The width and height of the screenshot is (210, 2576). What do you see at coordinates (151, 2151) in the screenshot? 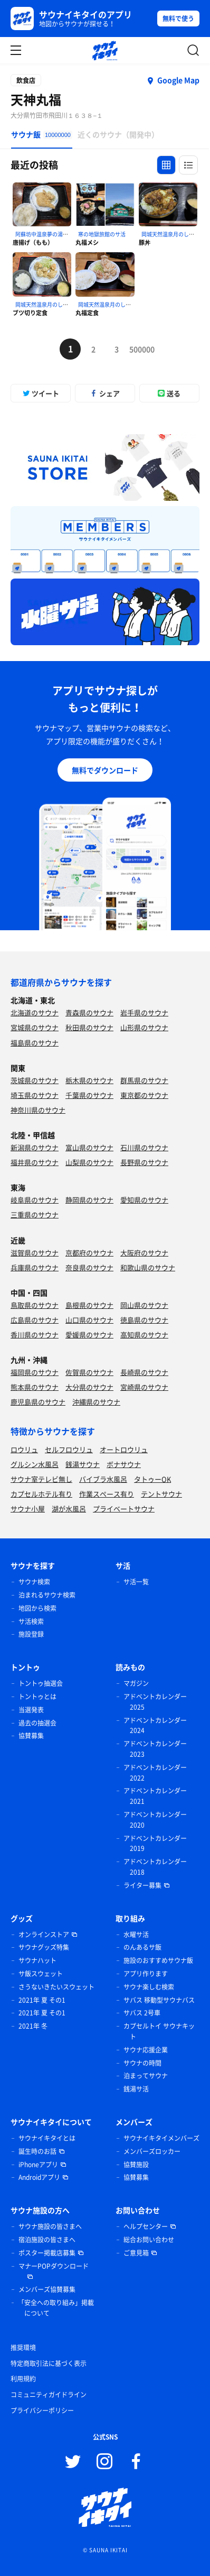
I see `メンバーズロッカー` at bounding box center [151, 2151].